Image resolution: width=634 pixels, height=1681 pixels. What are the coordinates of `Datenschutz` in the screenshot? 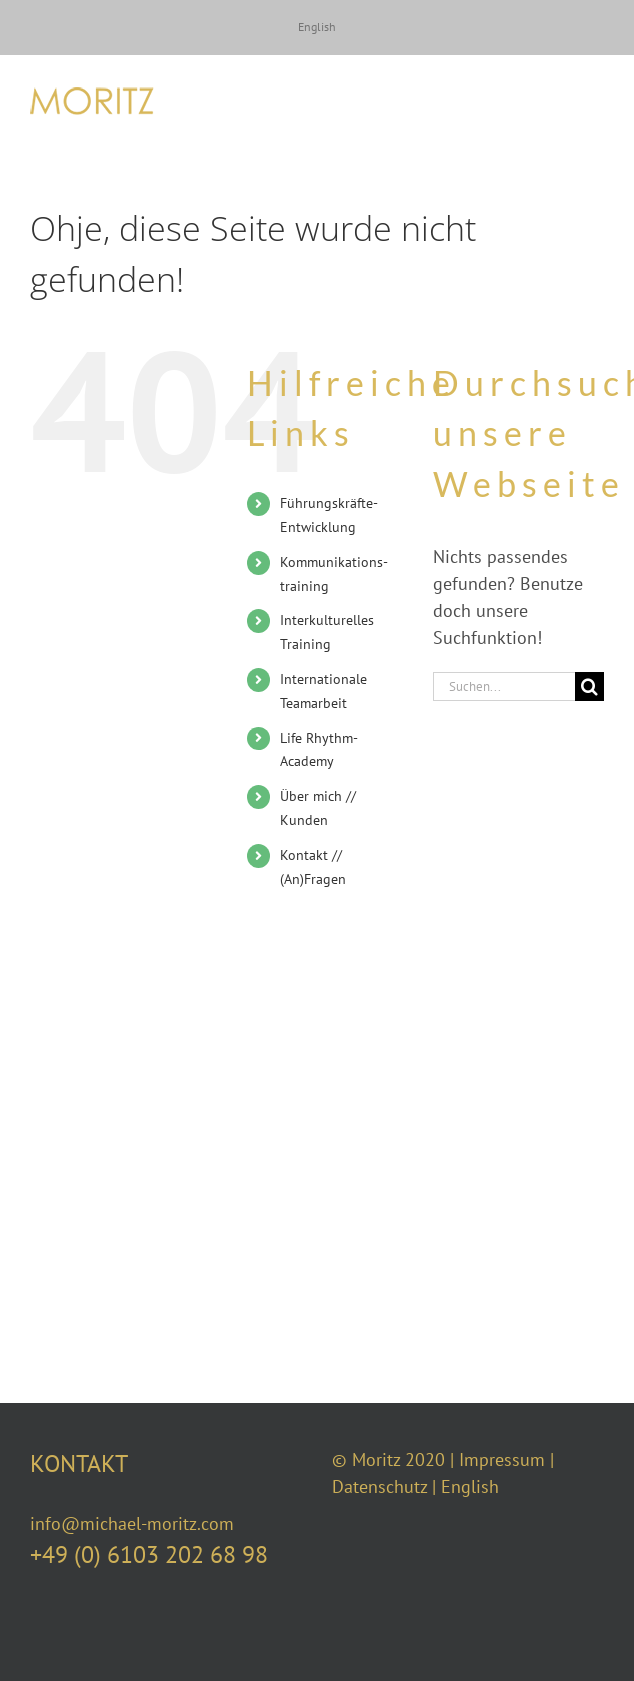 It's located at (379, 1486).